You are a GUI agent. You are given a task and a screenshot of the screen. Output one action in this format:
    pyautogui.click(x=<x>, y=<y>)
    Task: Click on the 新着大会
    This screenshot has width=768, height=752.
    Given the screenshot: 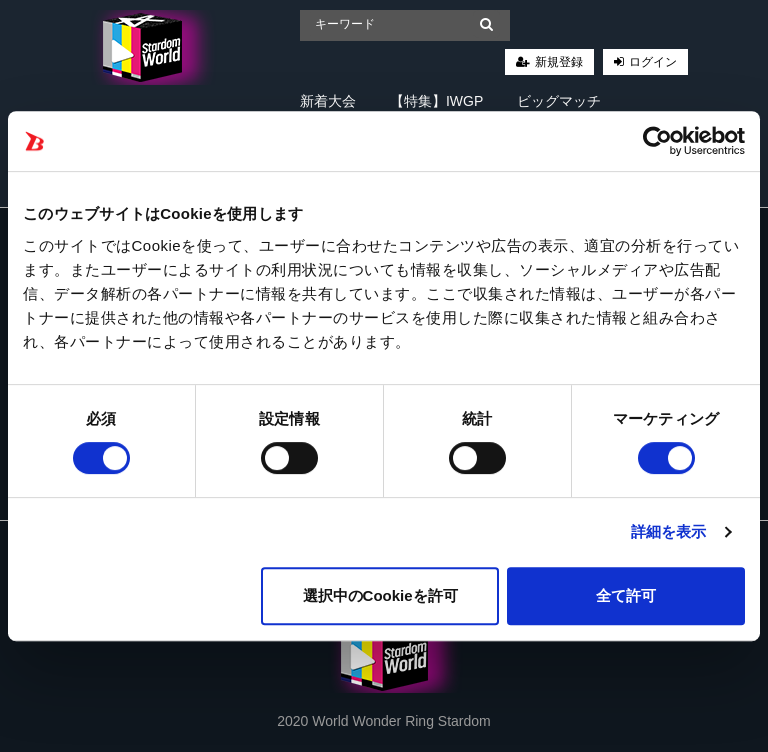 What is the action you would take?
    pyautogui.click(x=328, y=101)
    